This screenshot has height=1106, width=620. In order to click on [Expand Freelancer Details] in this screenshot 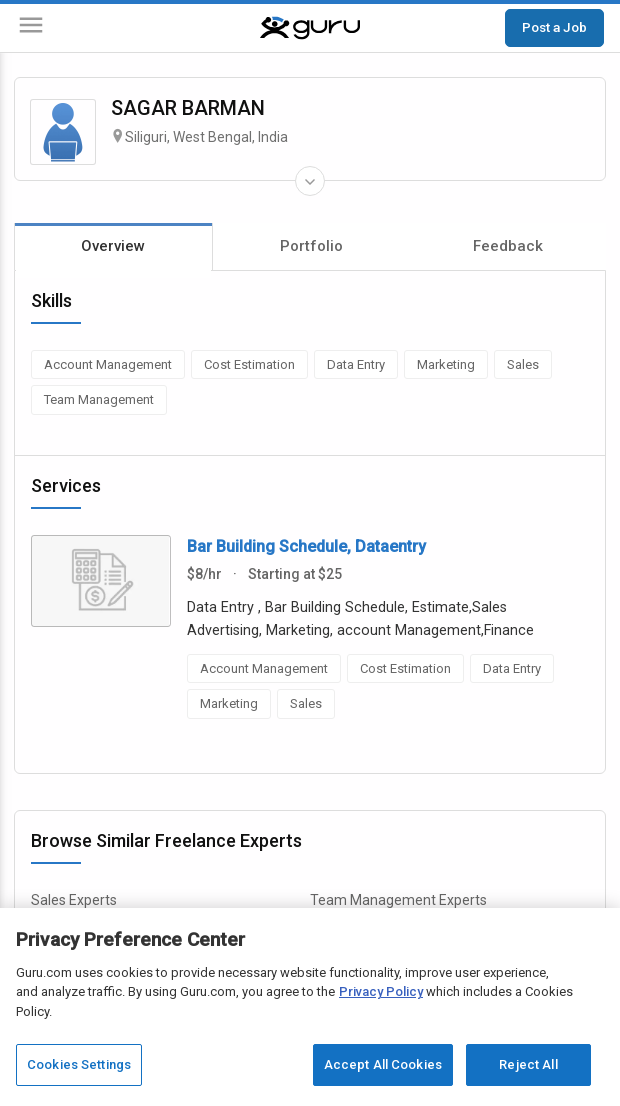, I will do `click(310, 181)`.